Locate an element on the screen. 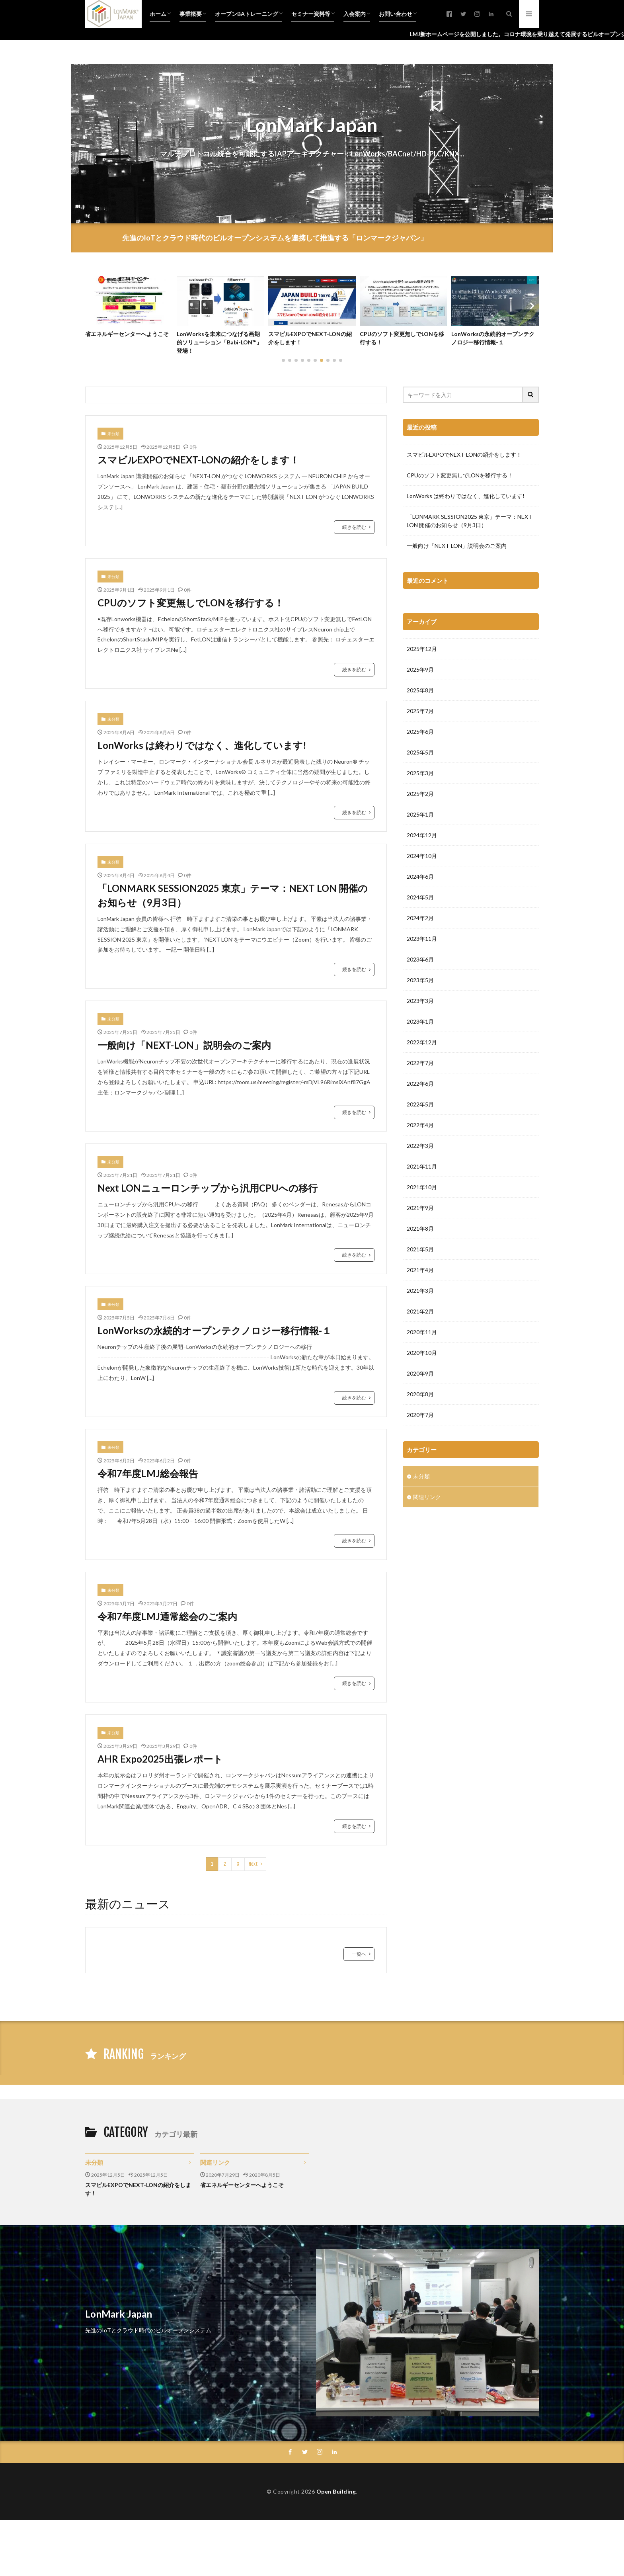 The height and width of the screenshot is (2576, 624). 2020年7月 is located at coordinates (420, 1604).